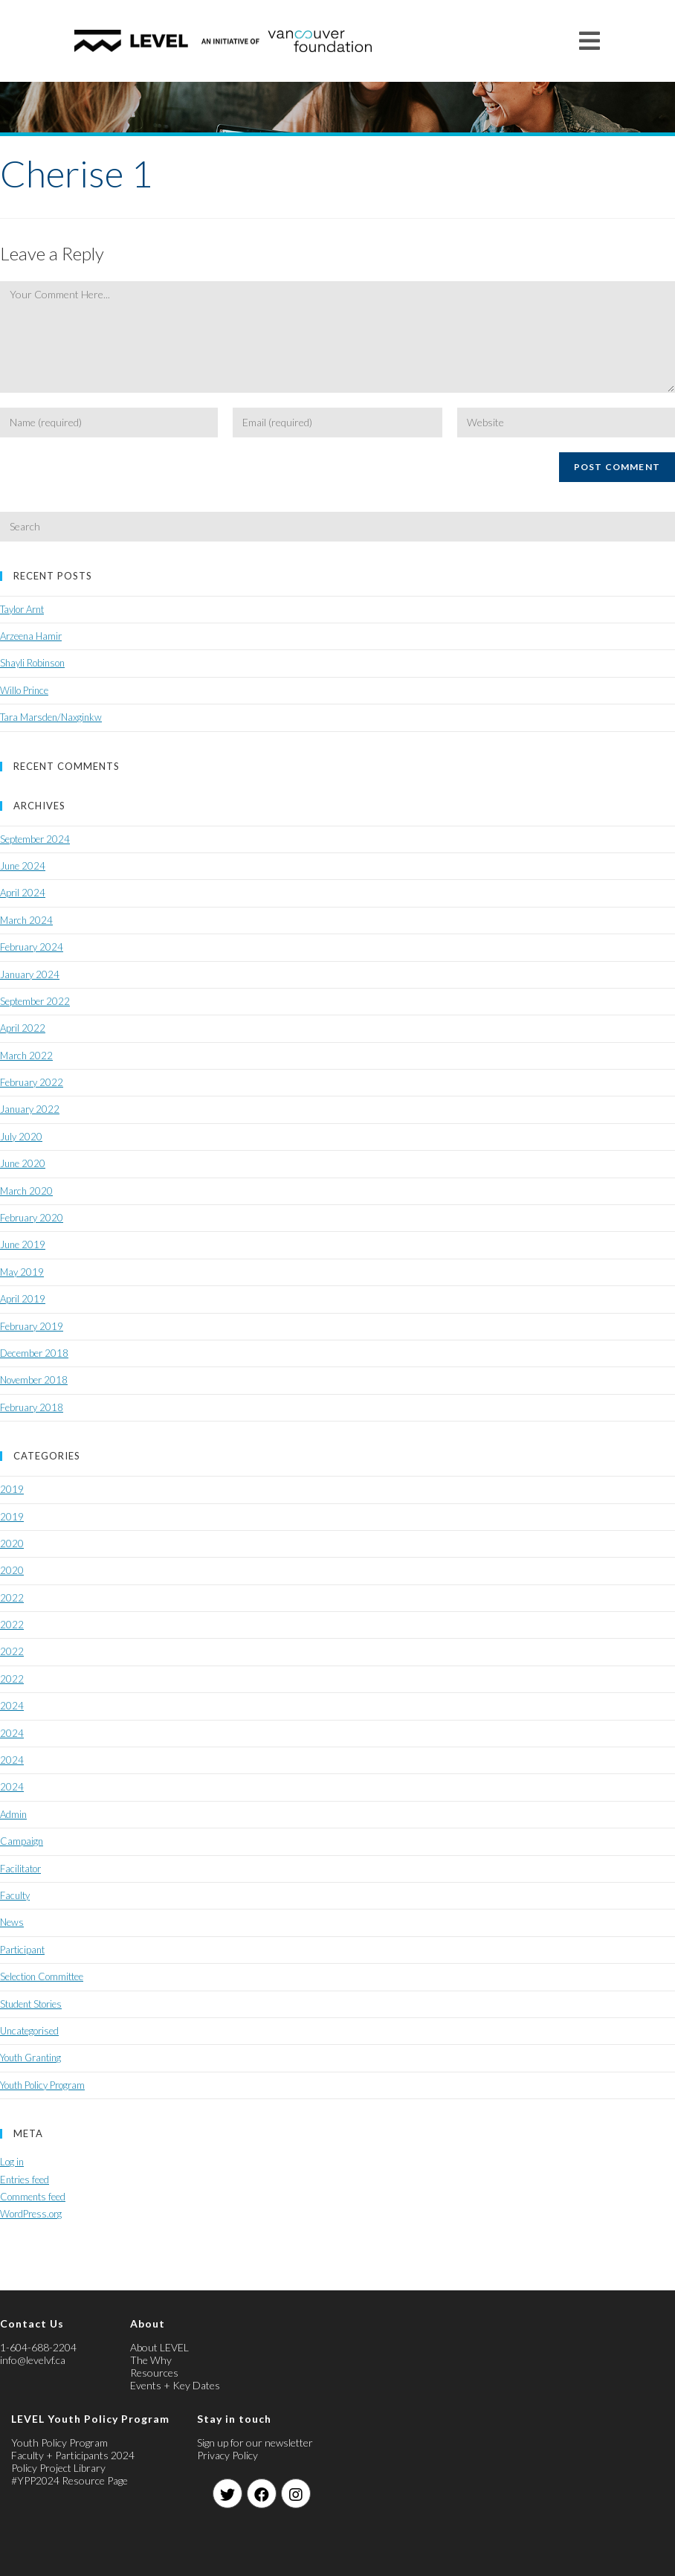  What do you see at coordinates (26, 1191) in the screenshot?
I see `March 2020` at bounding box center [26, 1191].